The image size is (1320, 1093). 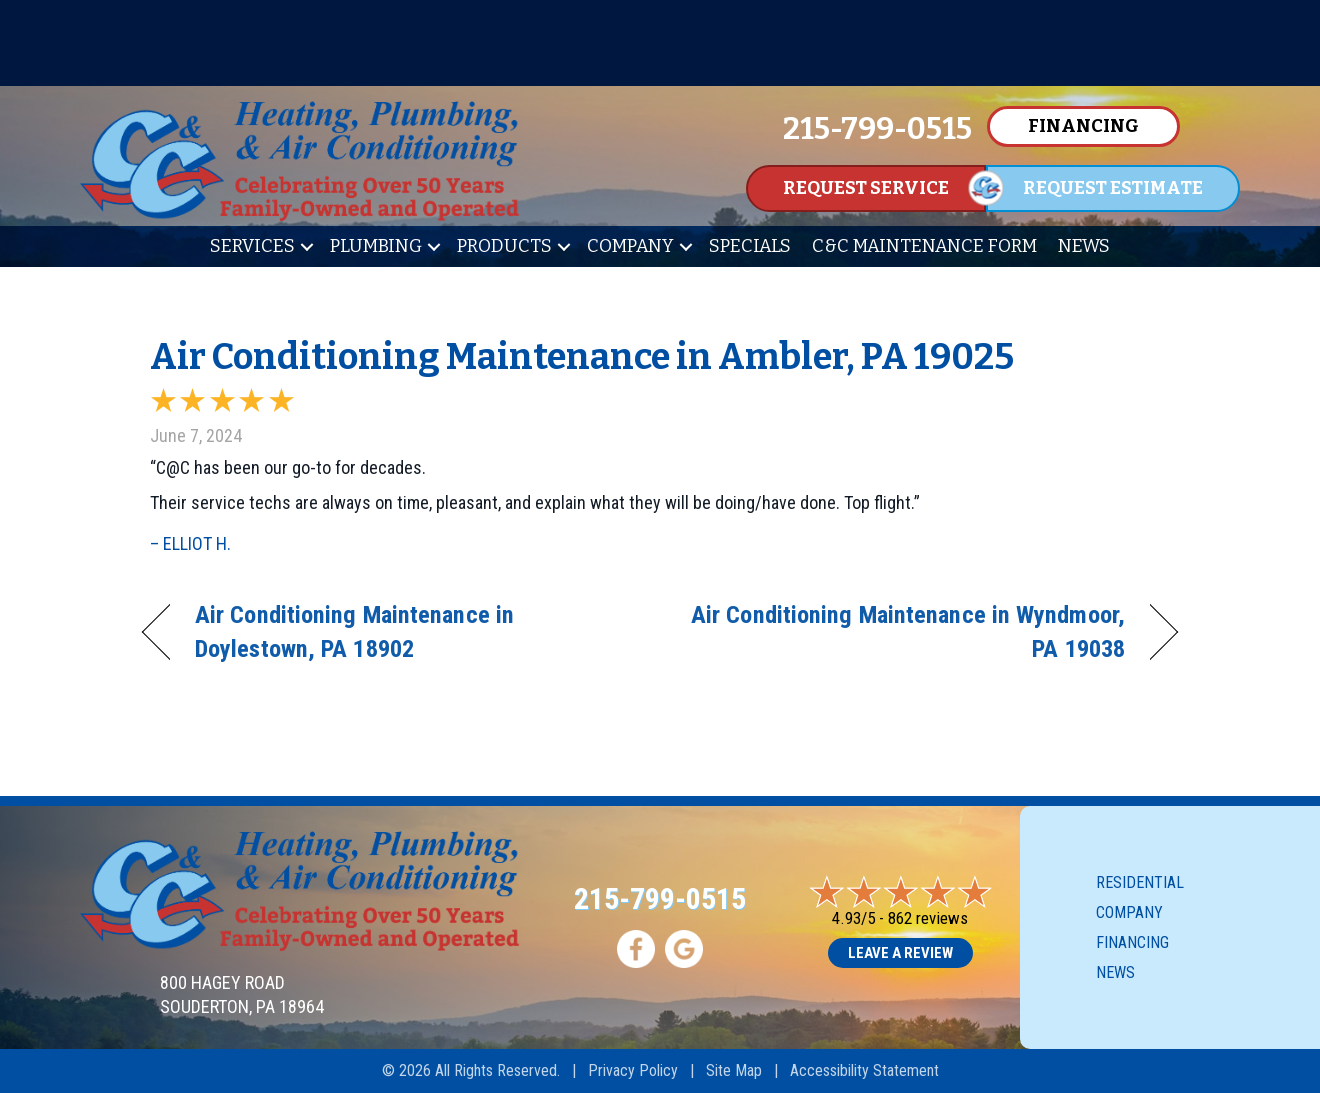 What do you see at coordinates (1084, 246) in the screenshot?
I see `News` at bounding box center [1084, 246].